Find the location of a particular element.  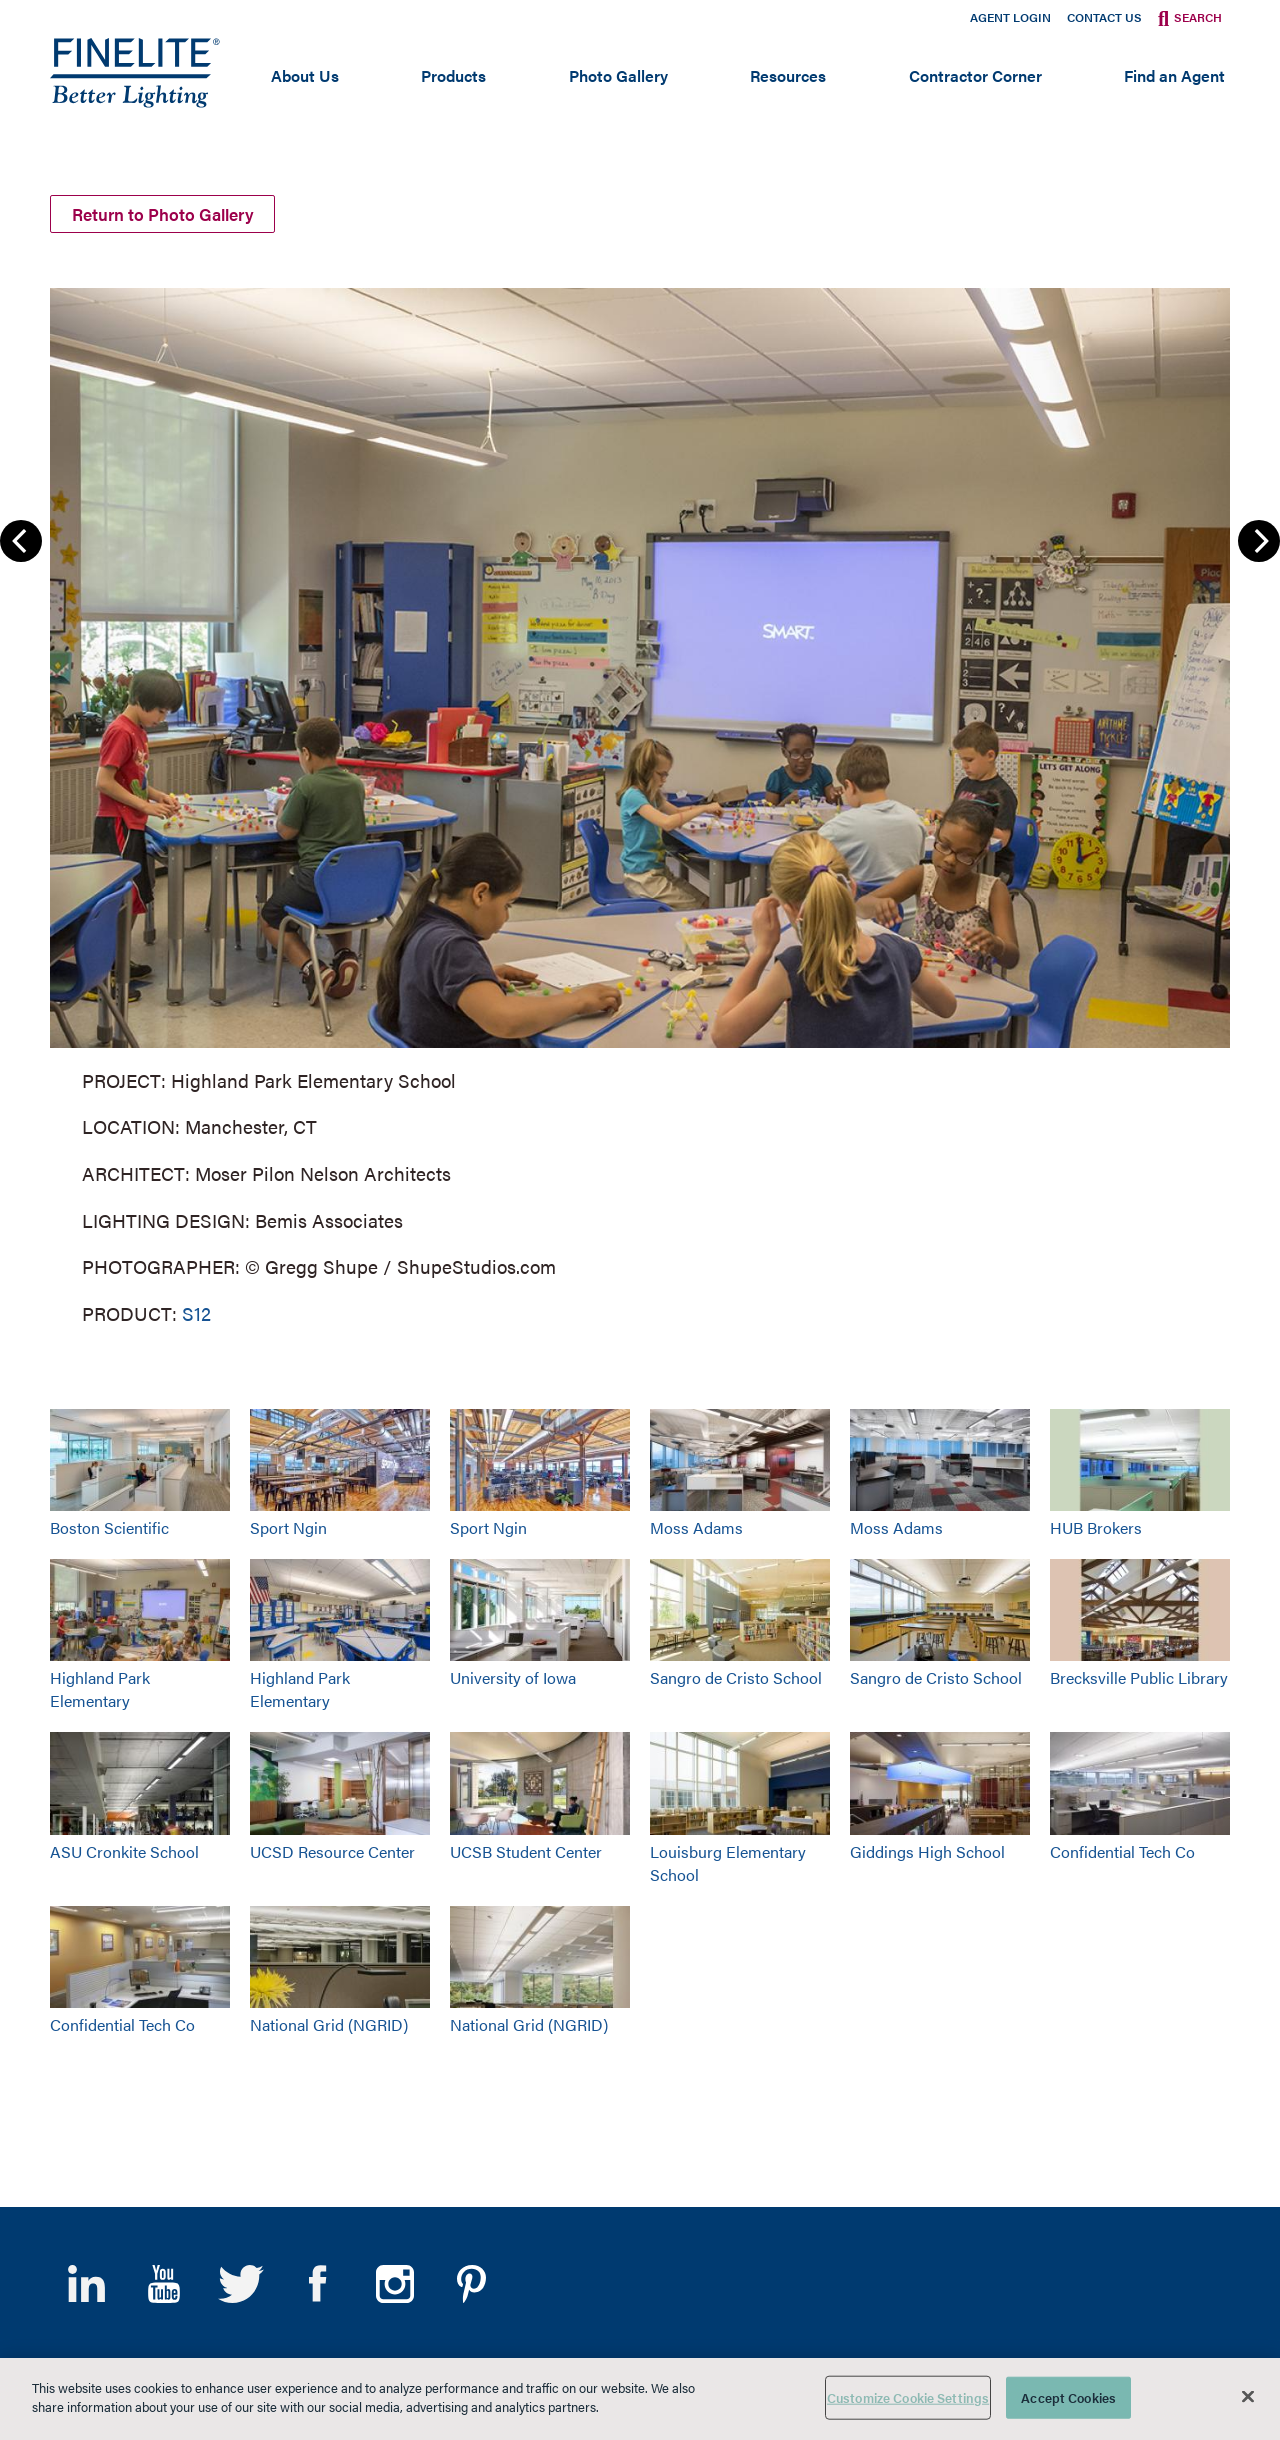

About Us [Open main submenu] is located at coordinates (305, 75).